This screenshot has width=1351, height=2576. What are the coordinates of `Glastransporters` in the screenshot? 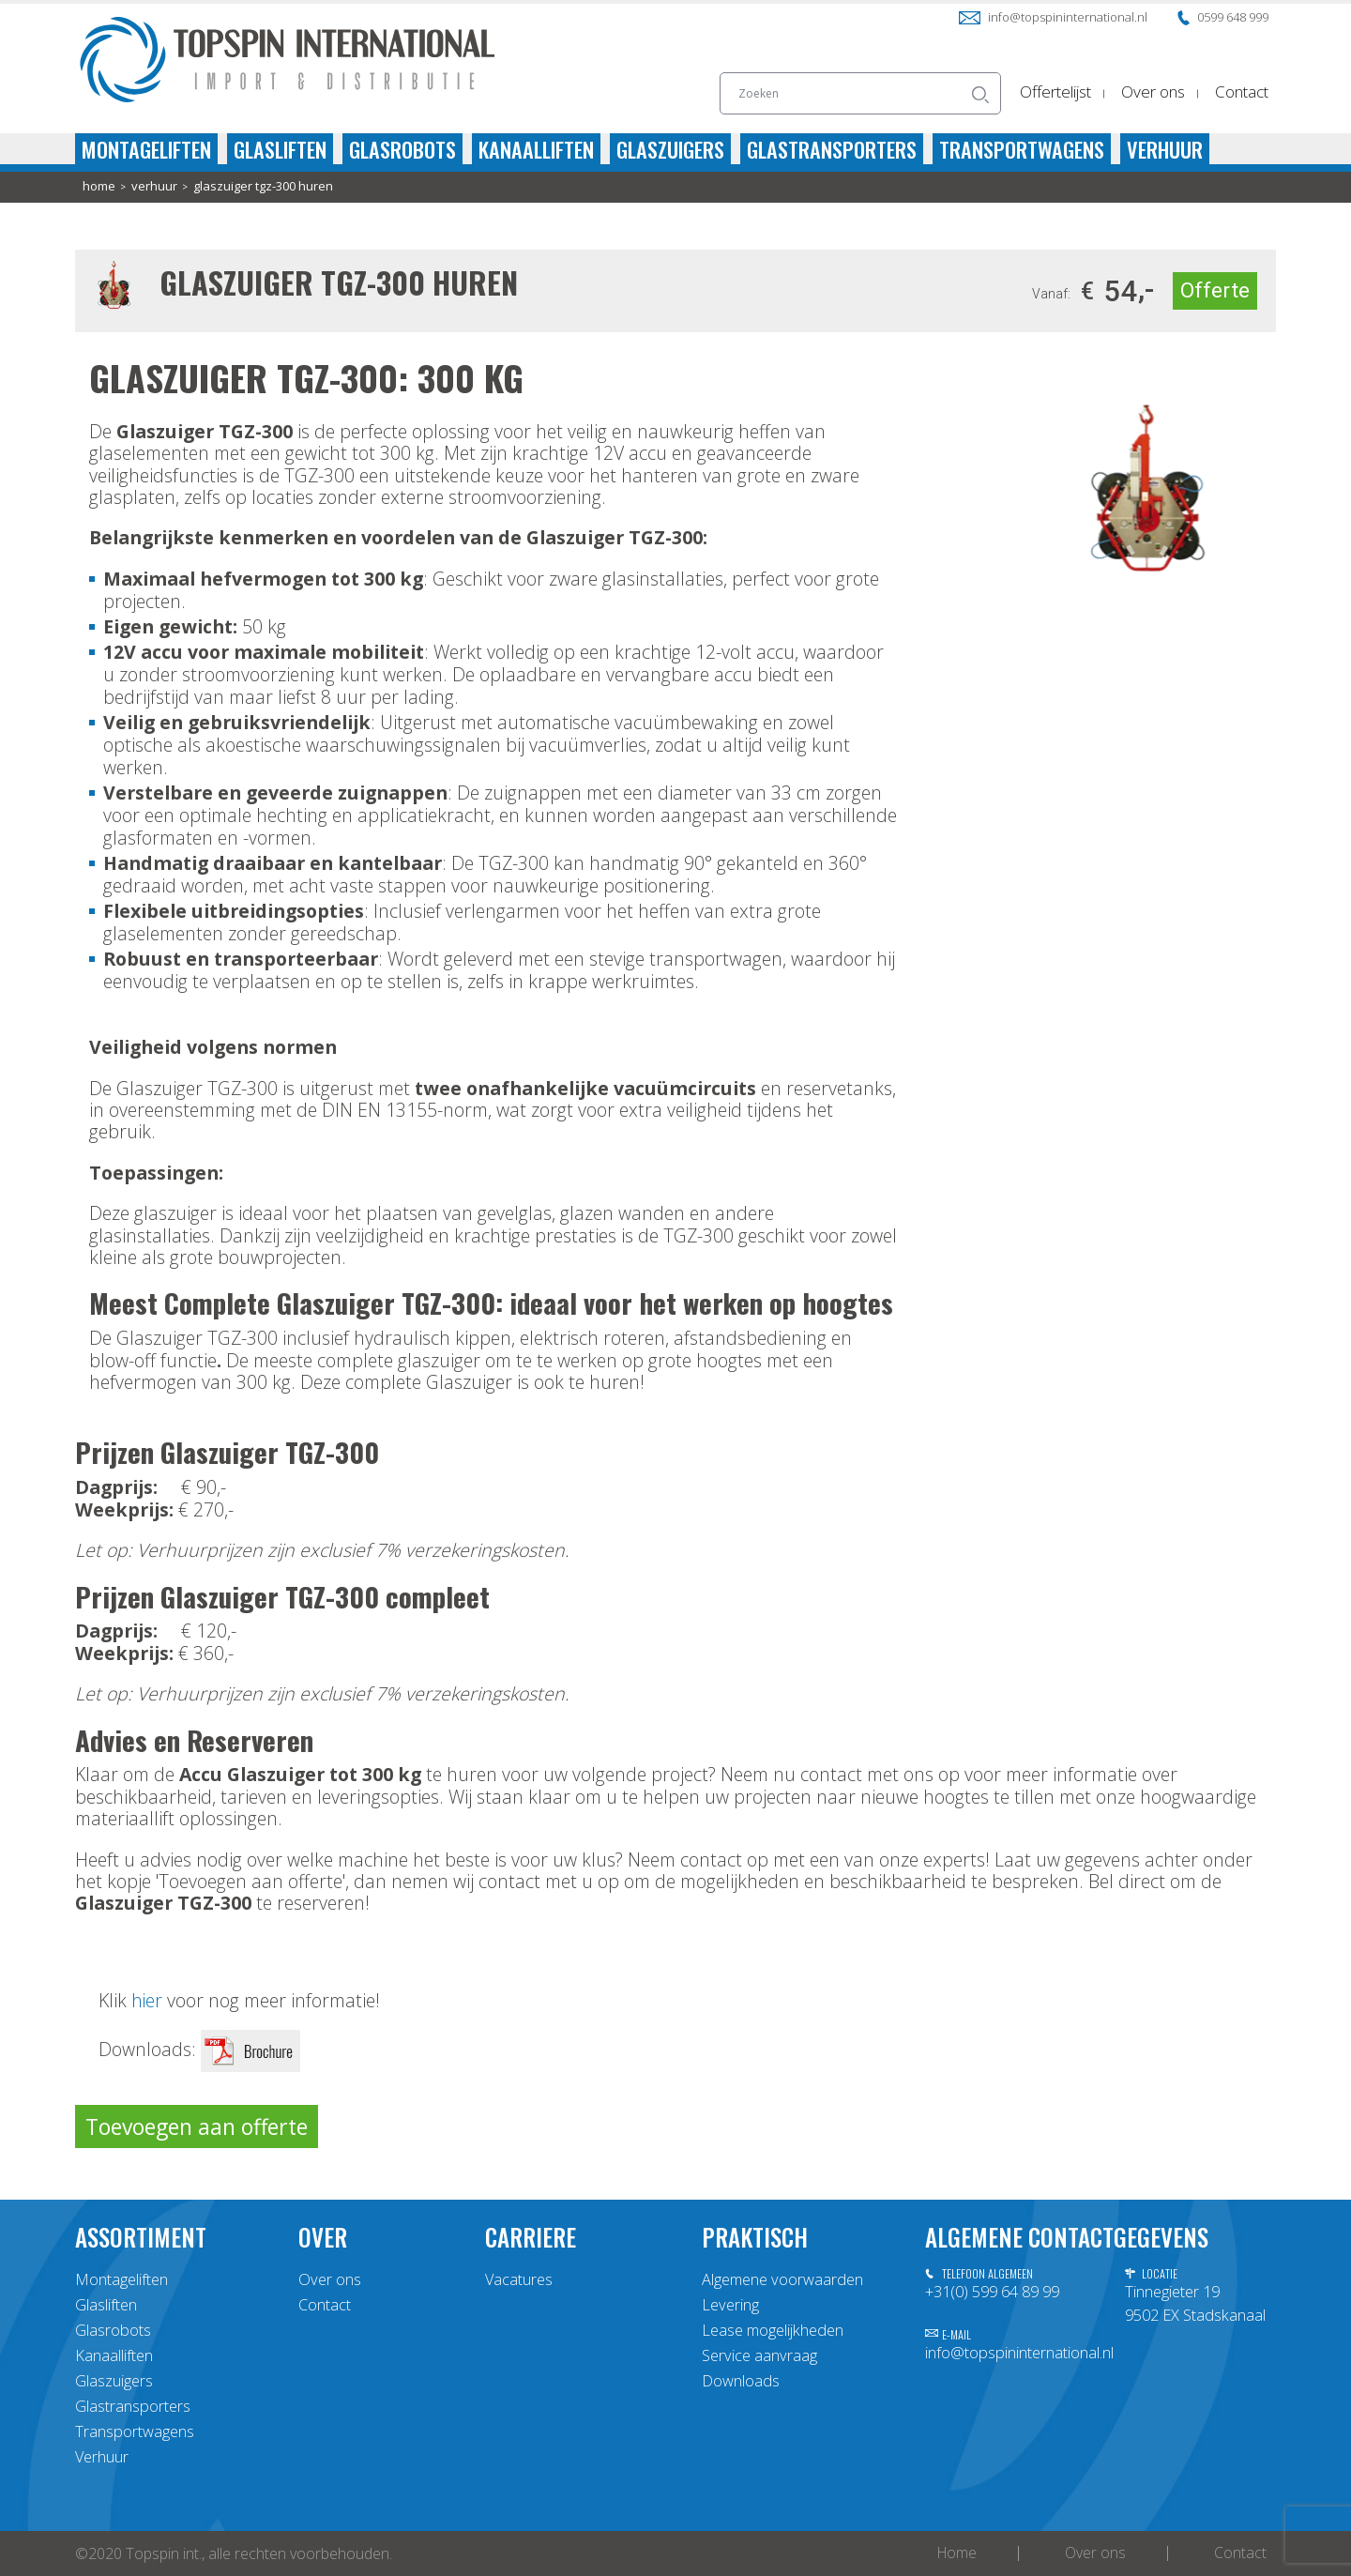 It's located at (832, 148).